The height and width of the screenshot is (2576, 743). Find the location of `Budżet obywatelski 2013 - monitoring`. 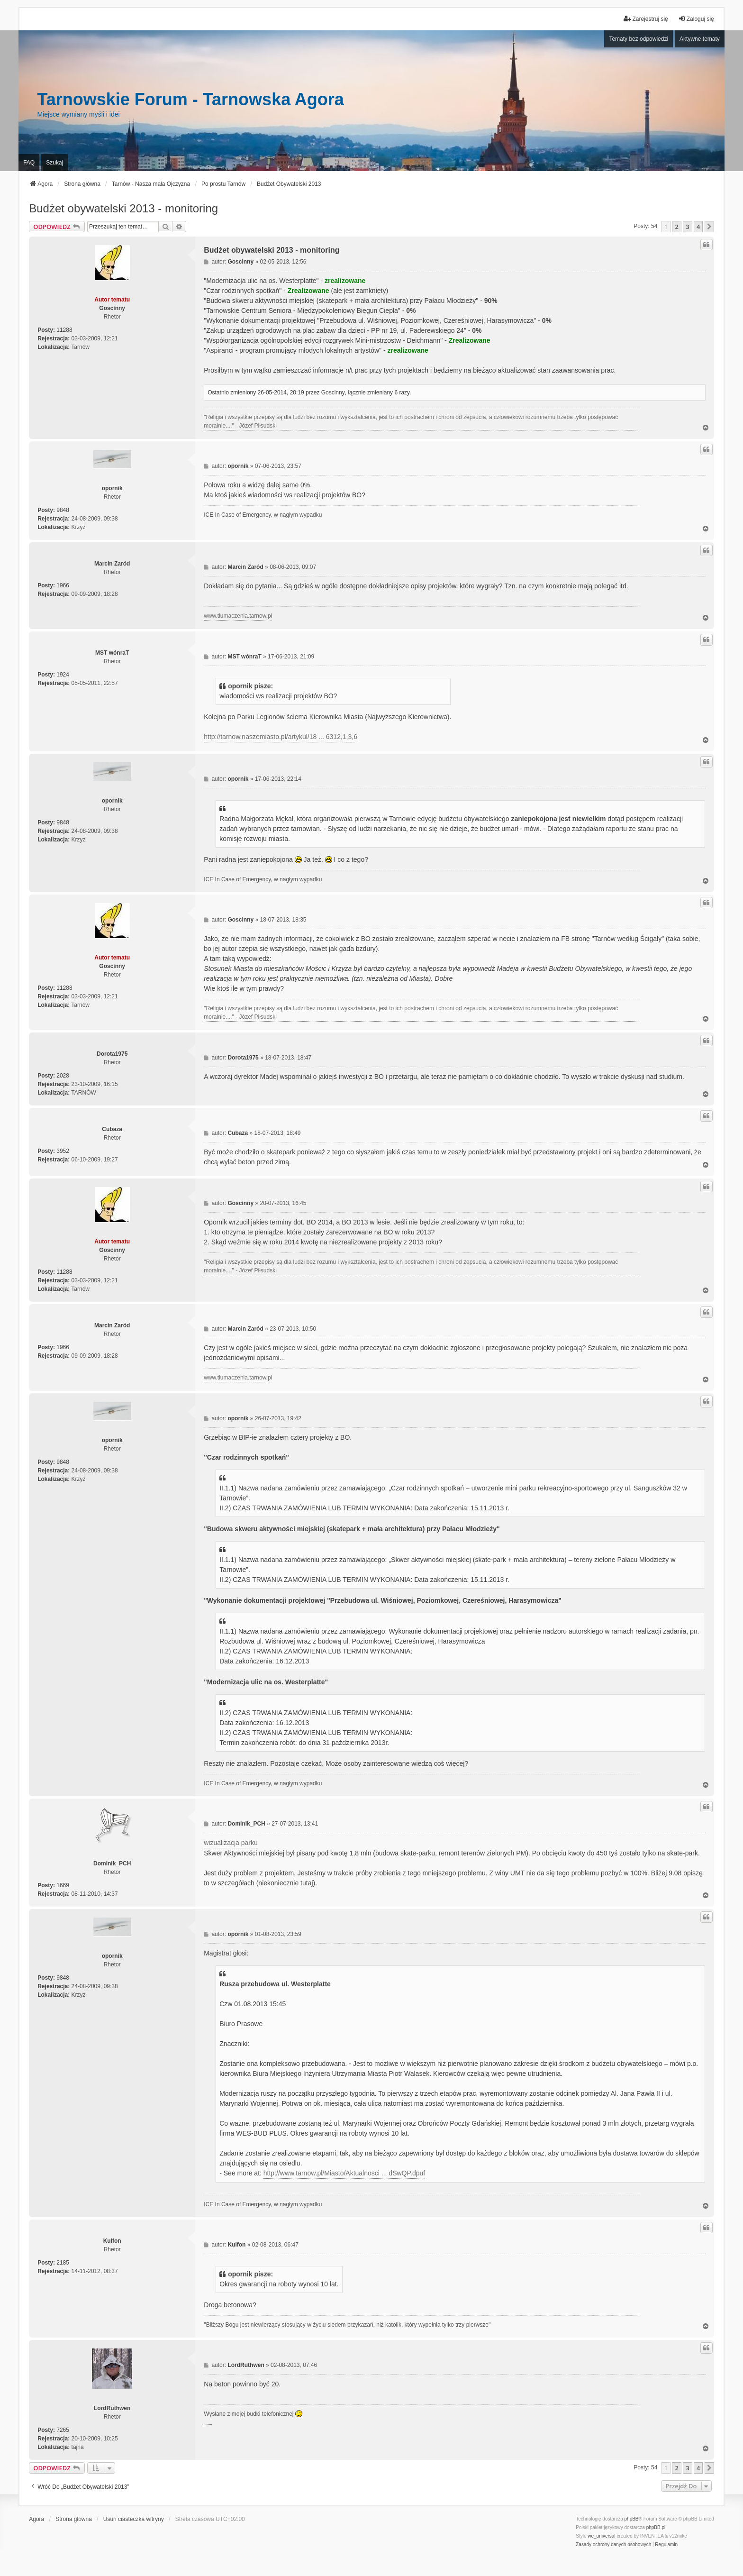

Budżet obywatelski 2013 - monitoring is located at coordinates (123, 208).